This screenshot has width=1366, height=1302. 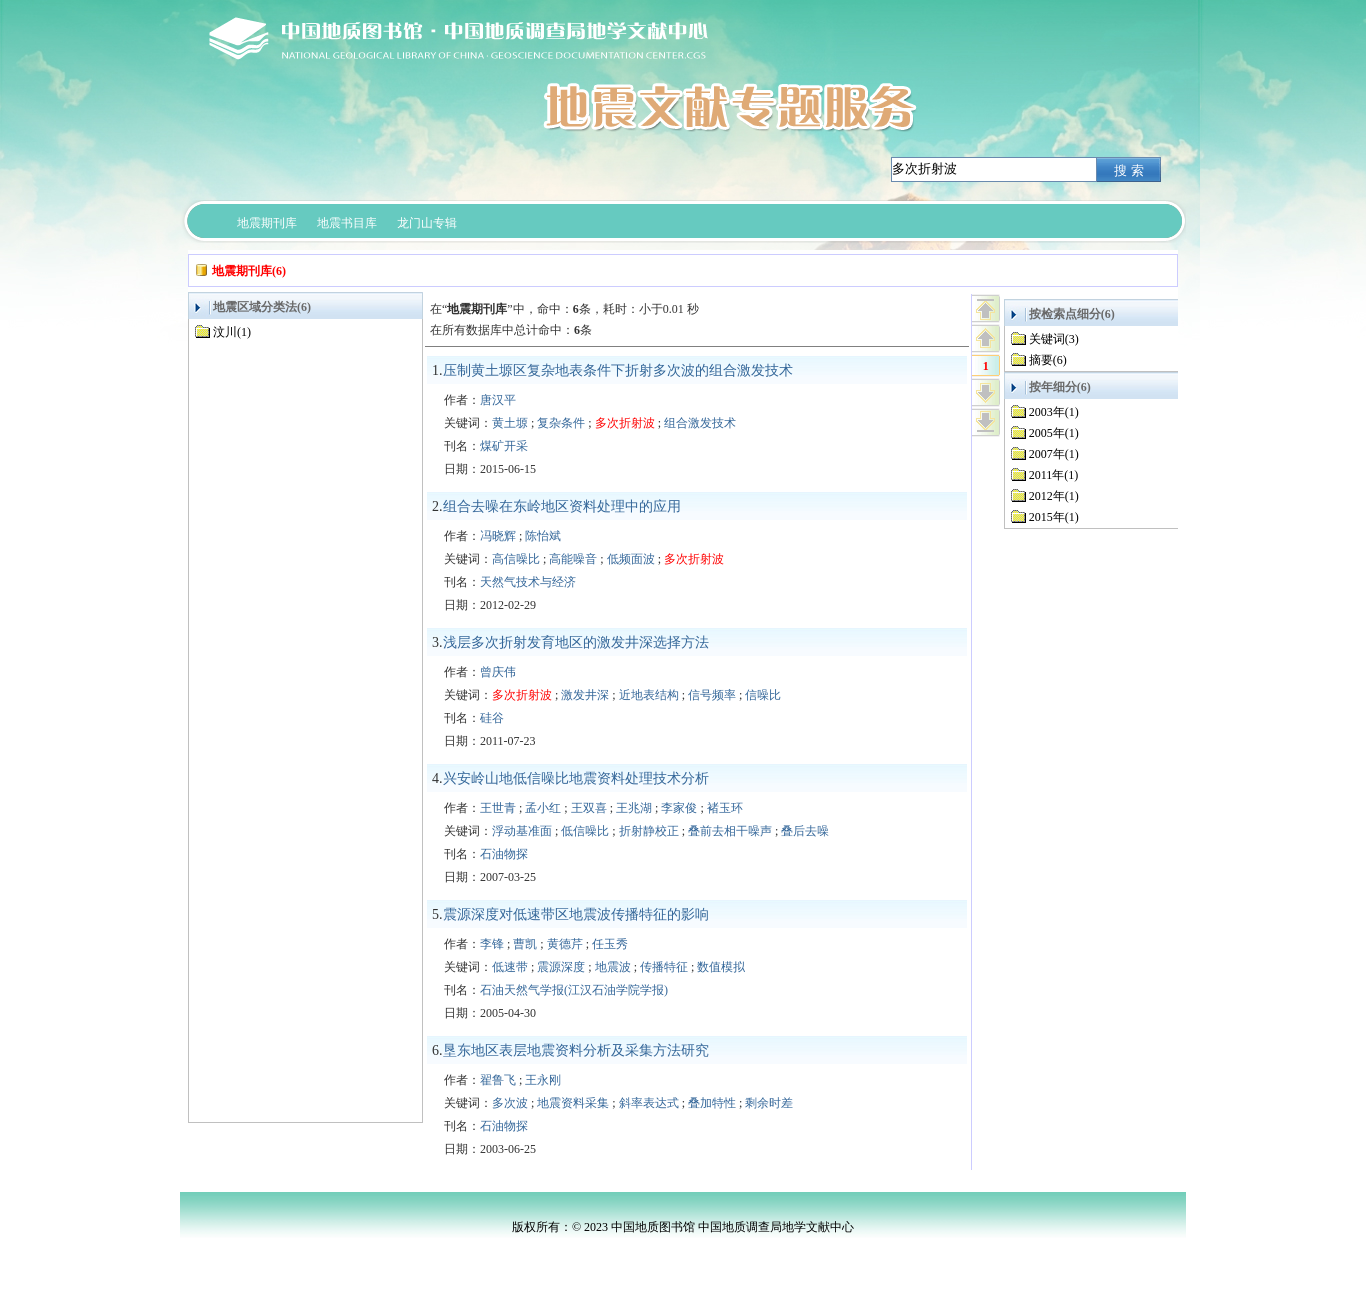 I want to click on 折射静校正, so click(x=649, y=831).